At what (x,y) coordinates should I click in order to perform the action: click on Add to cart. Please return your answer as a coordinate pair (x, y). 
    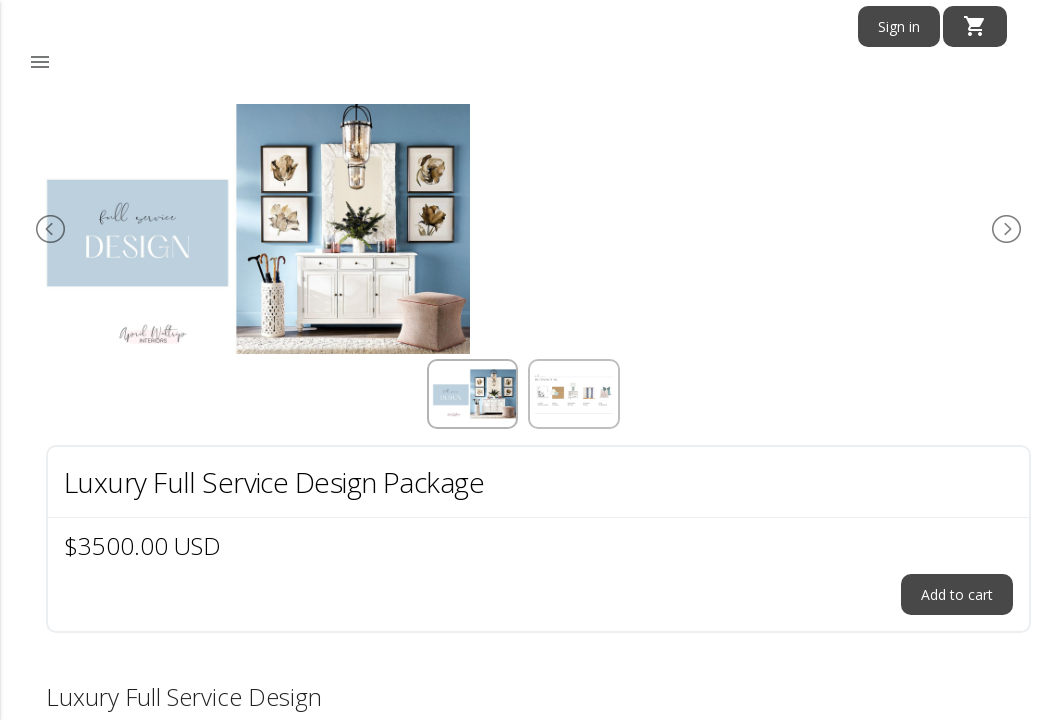
    Looking at the image, I should click on (957, 594).